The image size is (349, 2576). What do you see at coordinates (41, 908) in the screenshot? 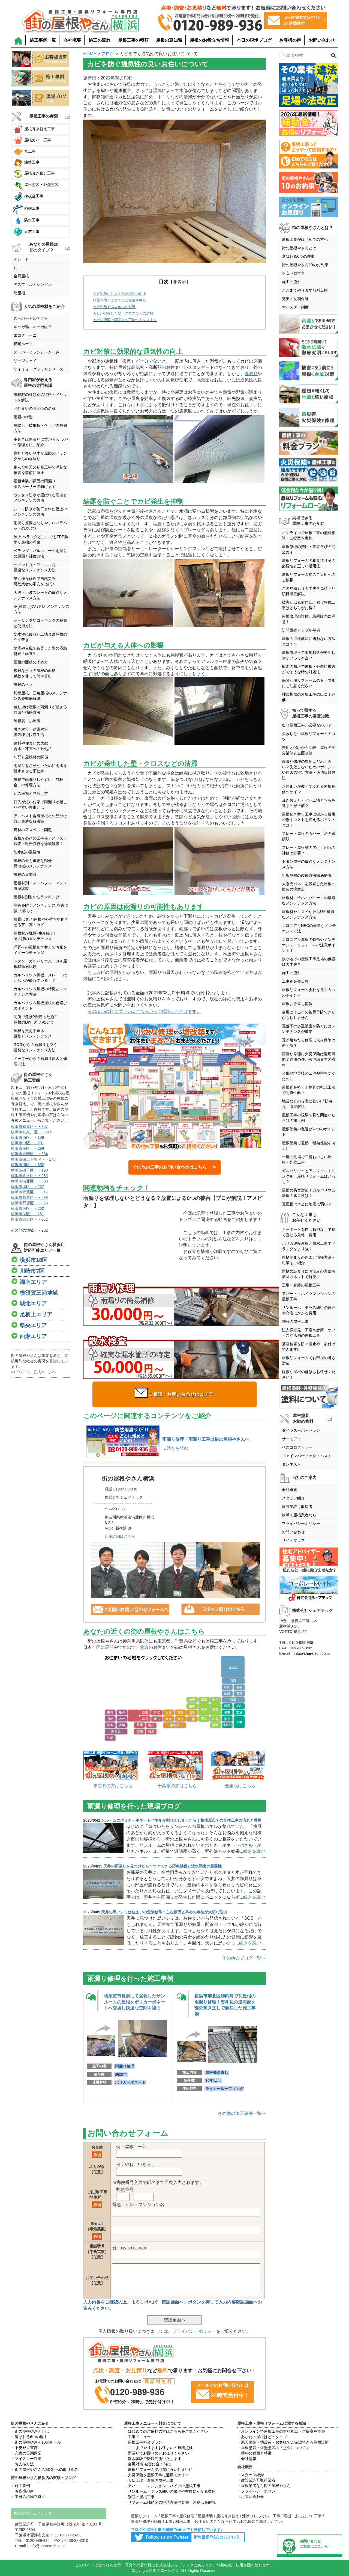
I see `塩害を防ぐメンテナンス,塩害に強い屋根材` at bounding box center [41, 908].